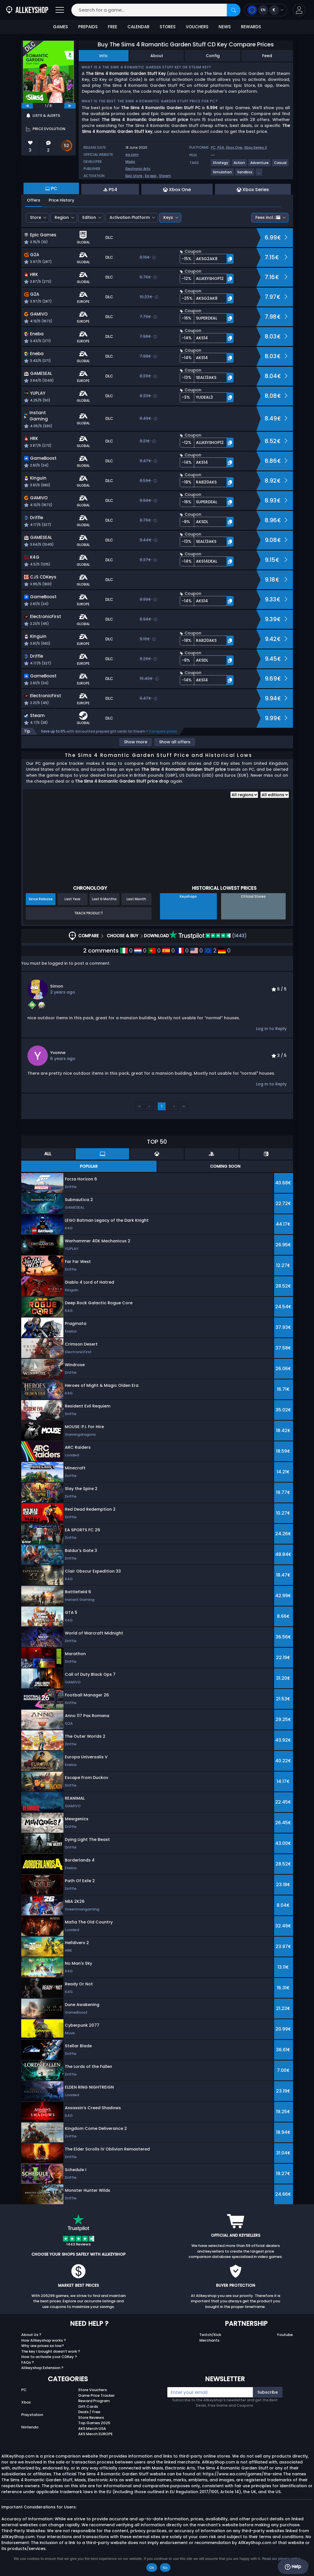 Image resolution: width=314 pixels, height=2576 pixels. Describe the element at coordinates (43, 2340) in the screenshot. I see `How Allkeyshop works ?` at that location.